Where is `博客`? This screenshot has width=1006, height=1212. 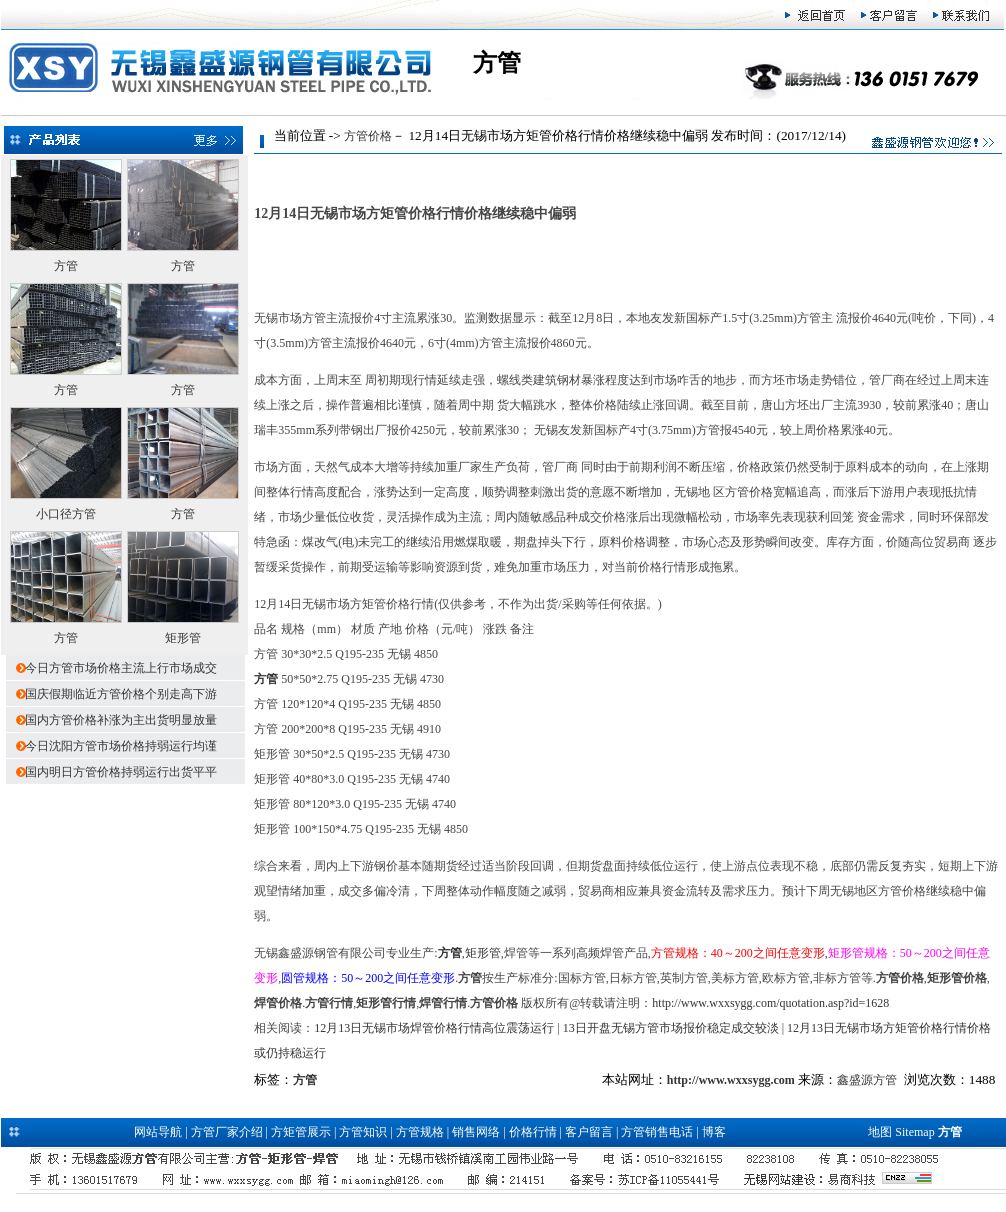
博客 is located at coordinates (714, 1132).